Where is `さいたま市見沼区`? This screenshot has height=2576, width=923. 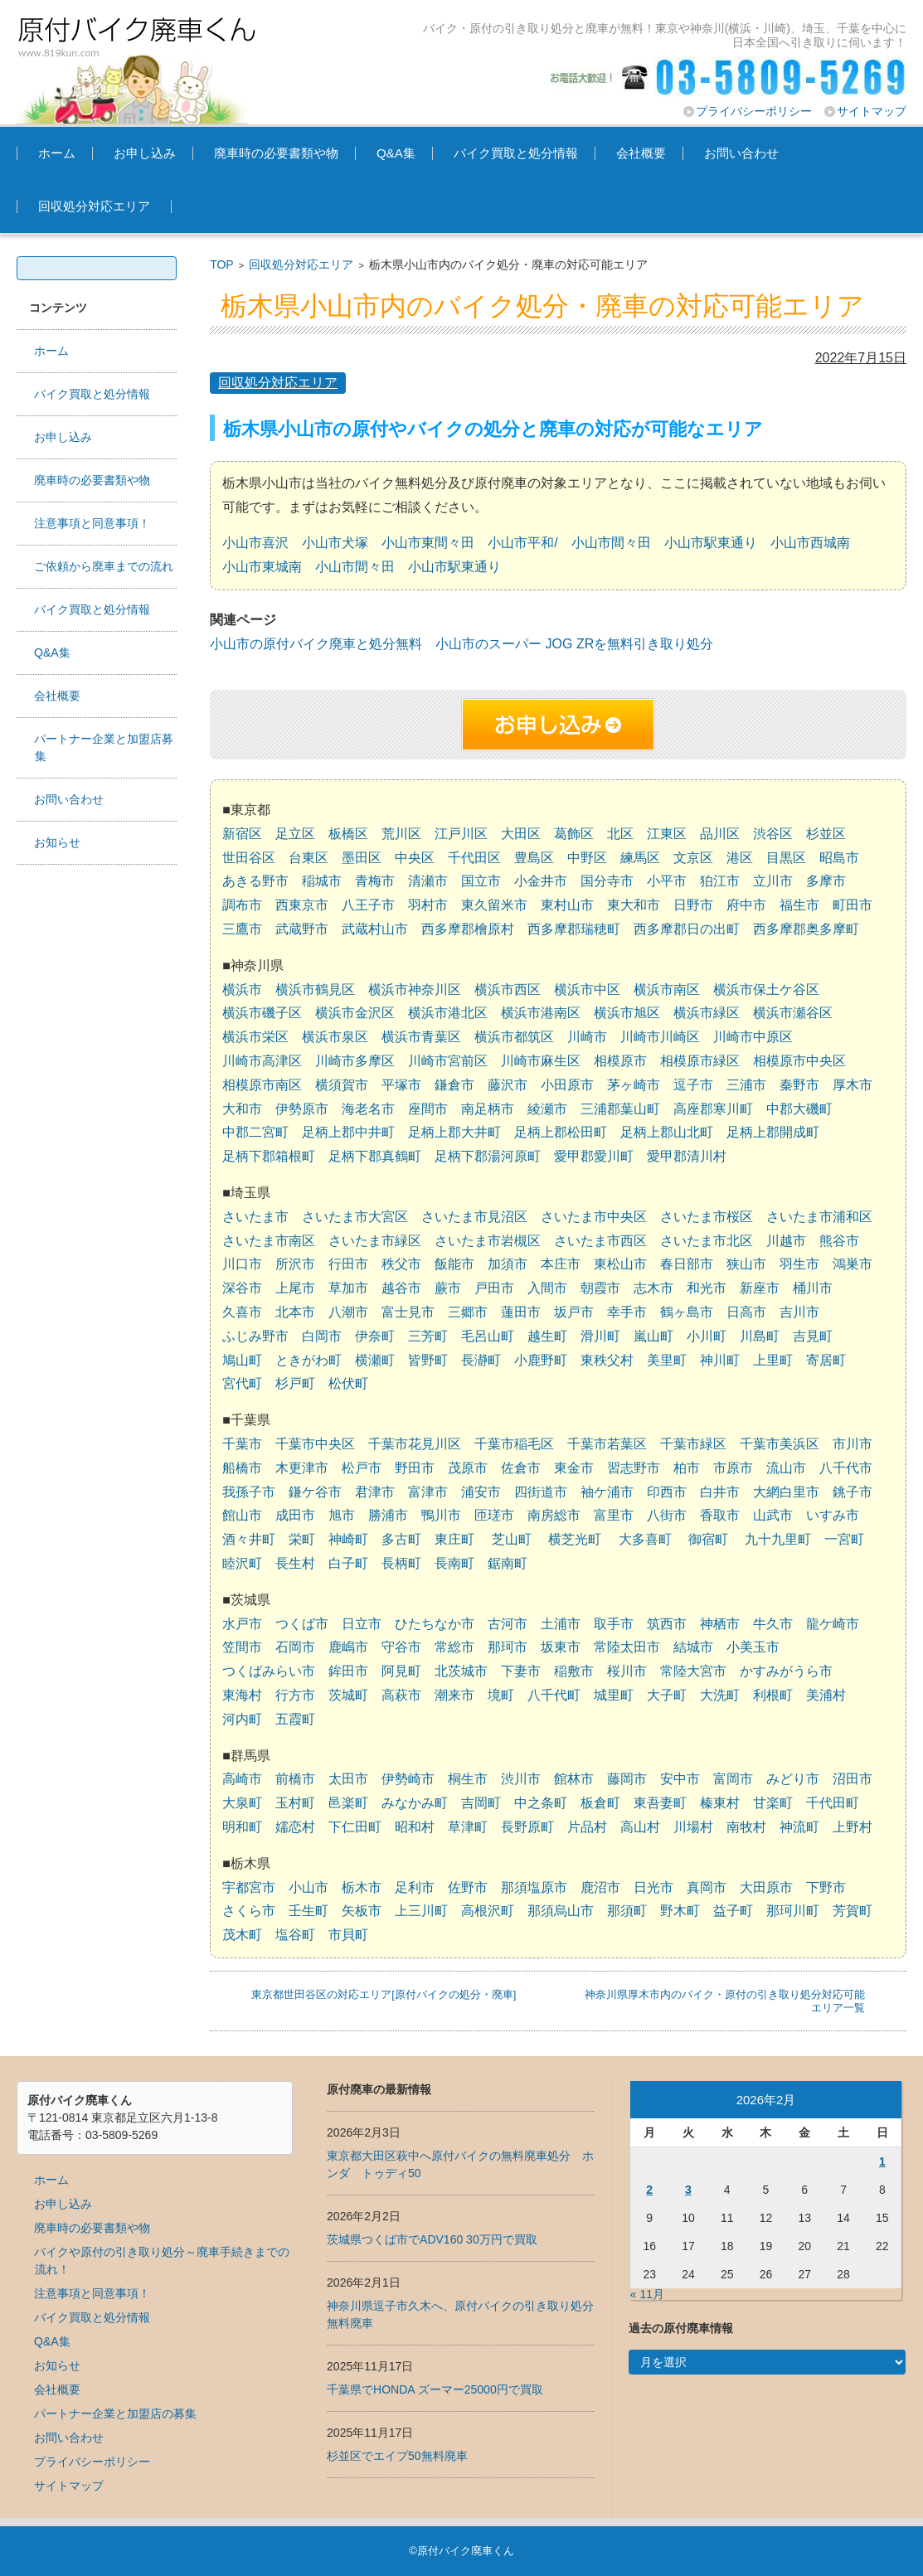 さいたま市見沼区 is located at coordinates (474, 1217).